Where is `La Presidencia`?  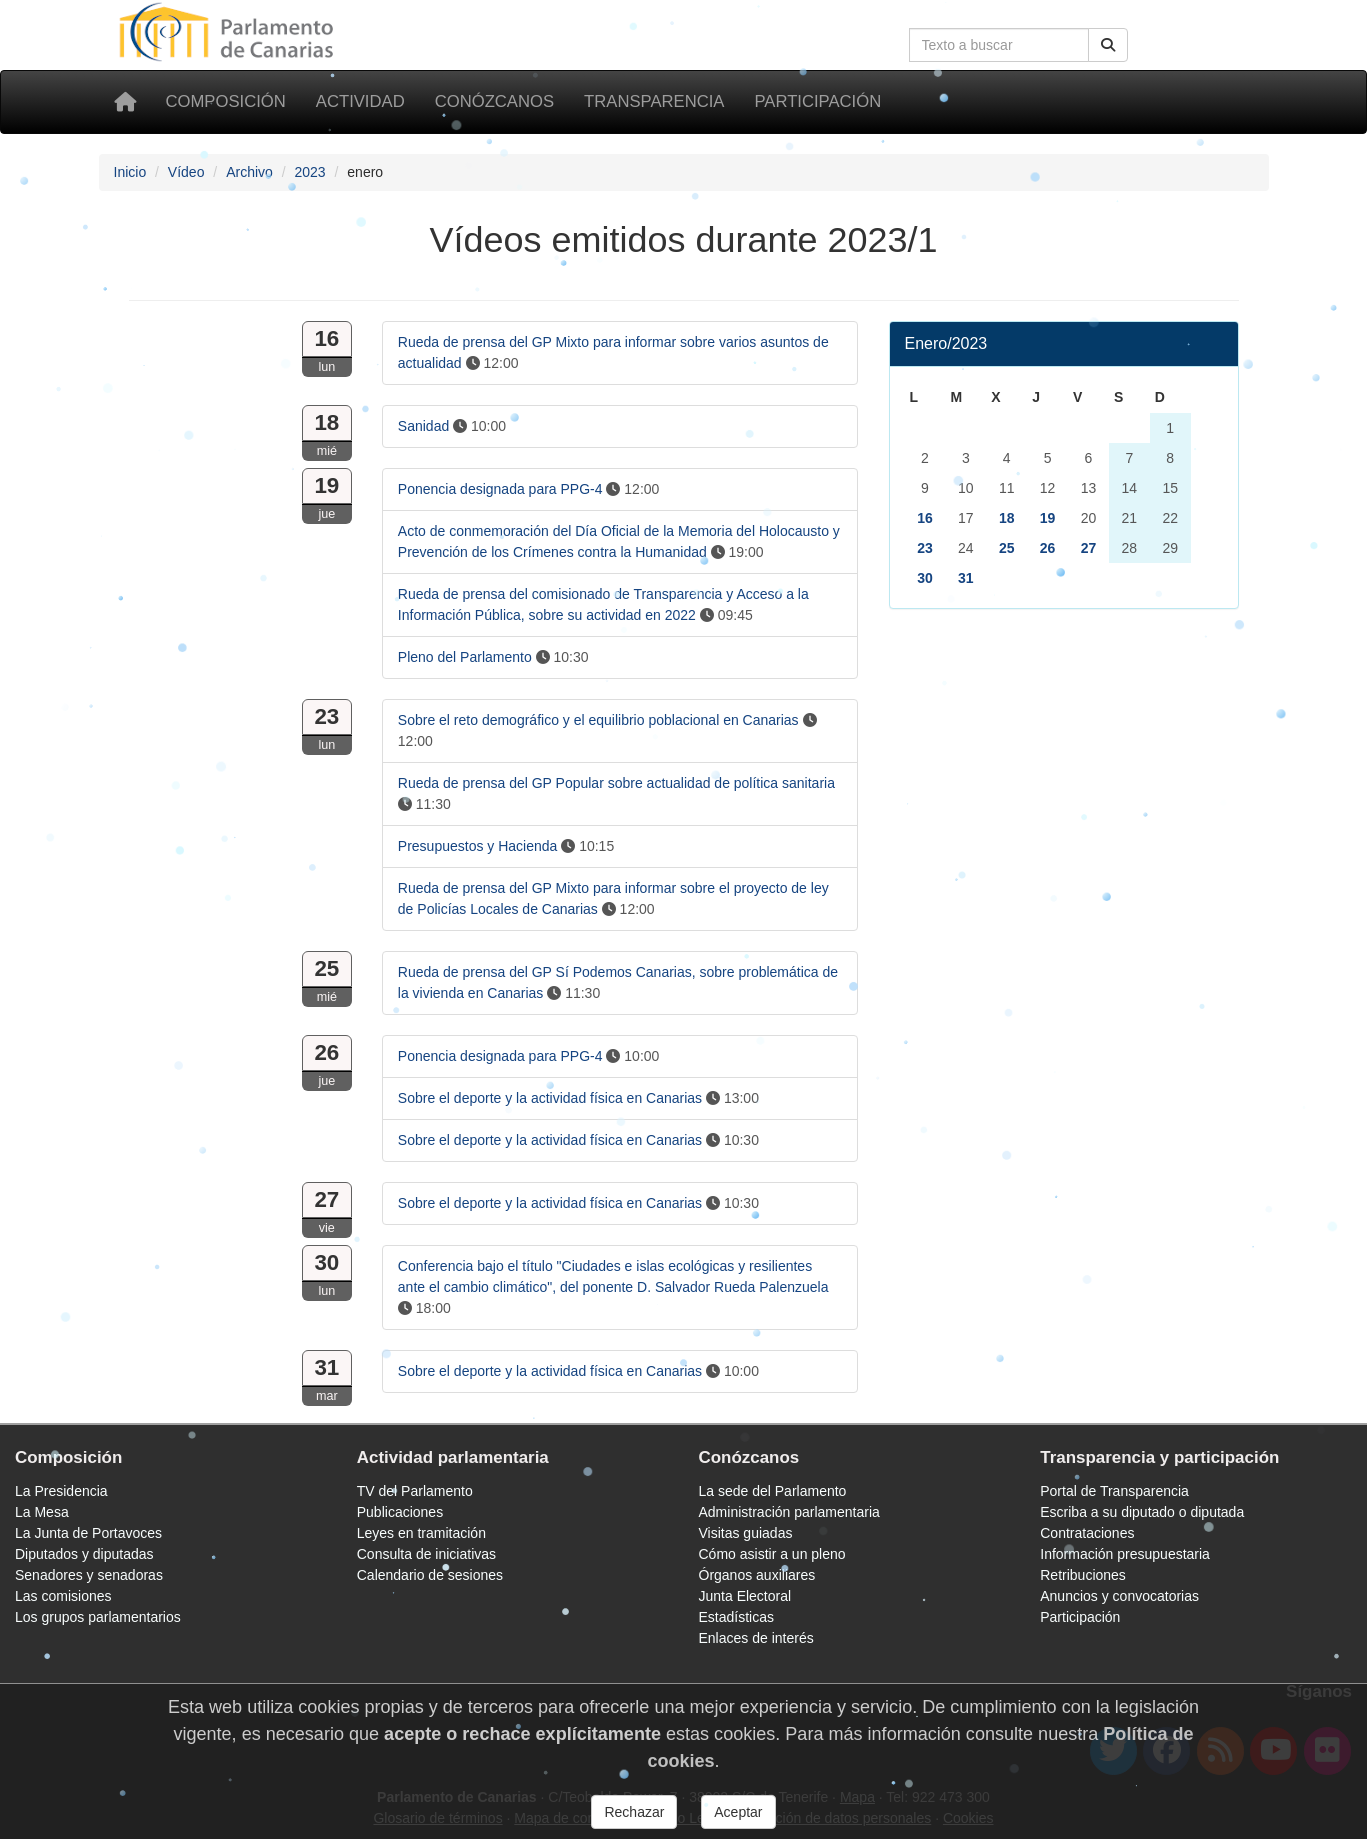
La Presidencia is located at coordinates (61, 1491).